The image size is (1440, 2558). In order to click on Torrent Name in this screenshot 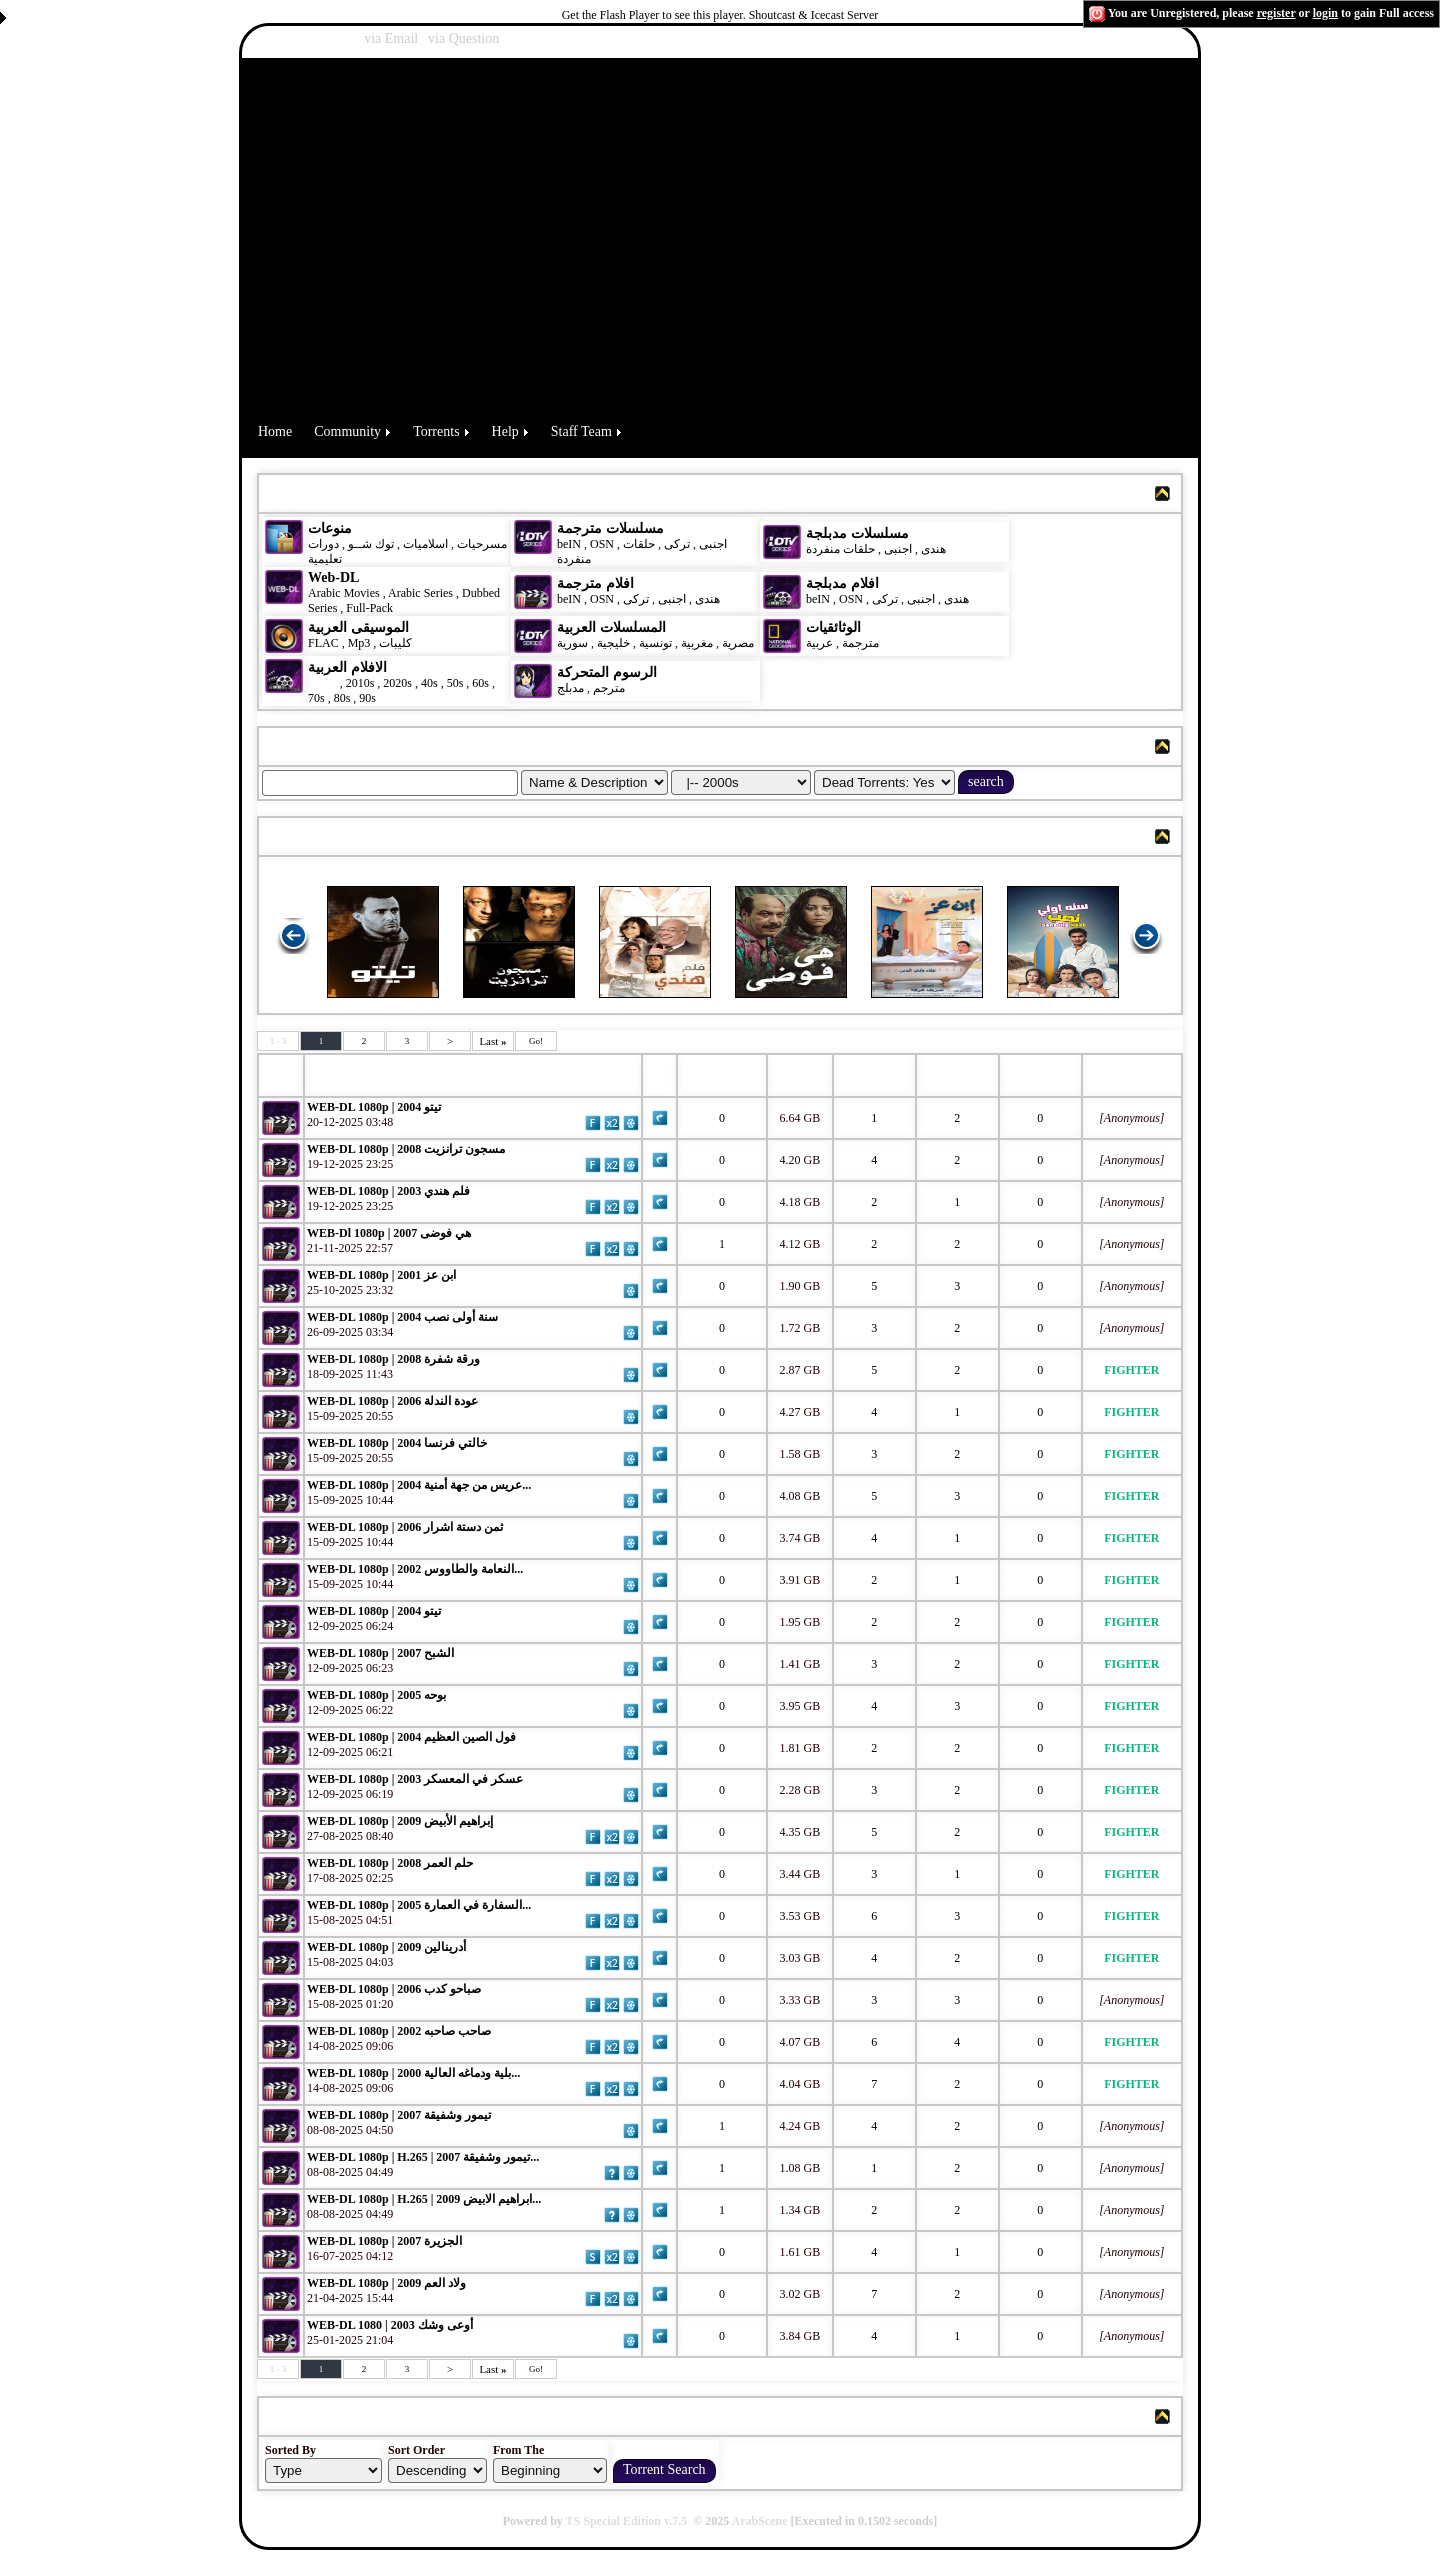, I will do `click(361, 1075)`.